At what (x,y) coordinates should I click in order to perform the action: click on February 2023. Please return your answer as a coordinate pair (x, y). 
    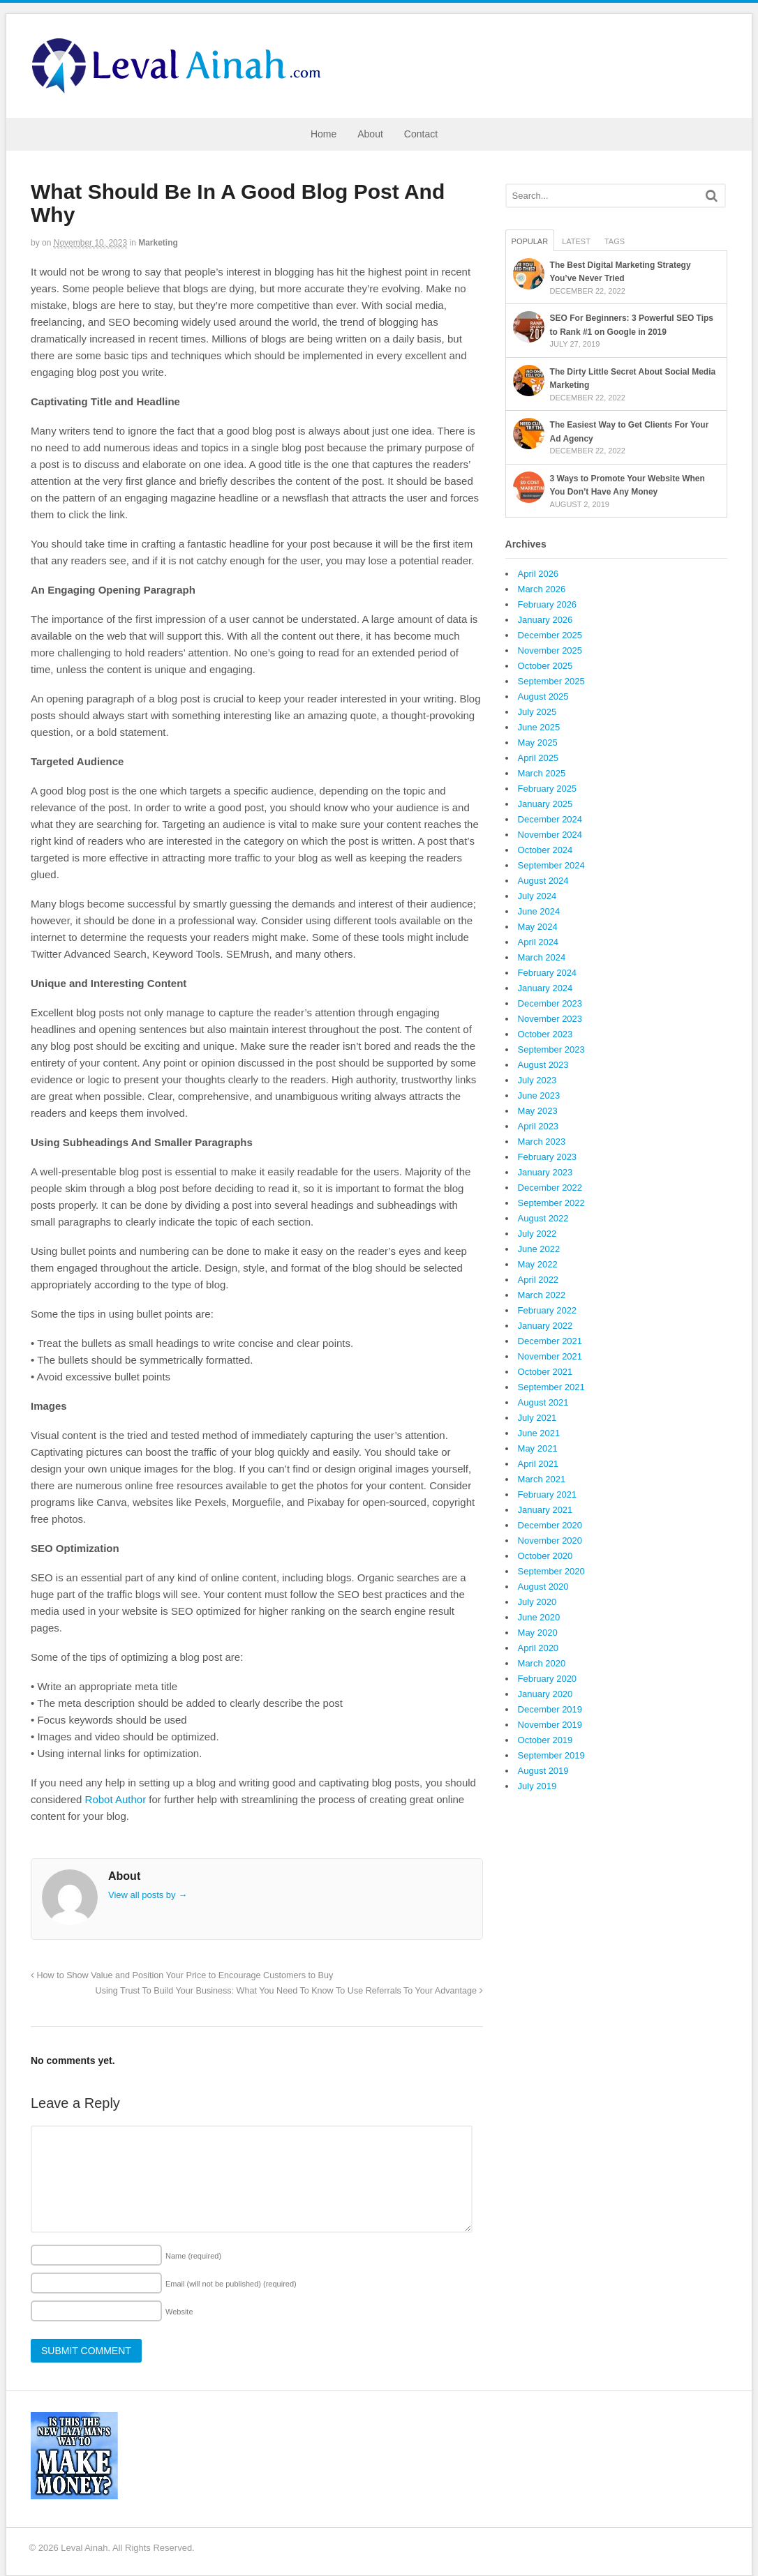
    Looking at the image, I should click on (547, 1157).